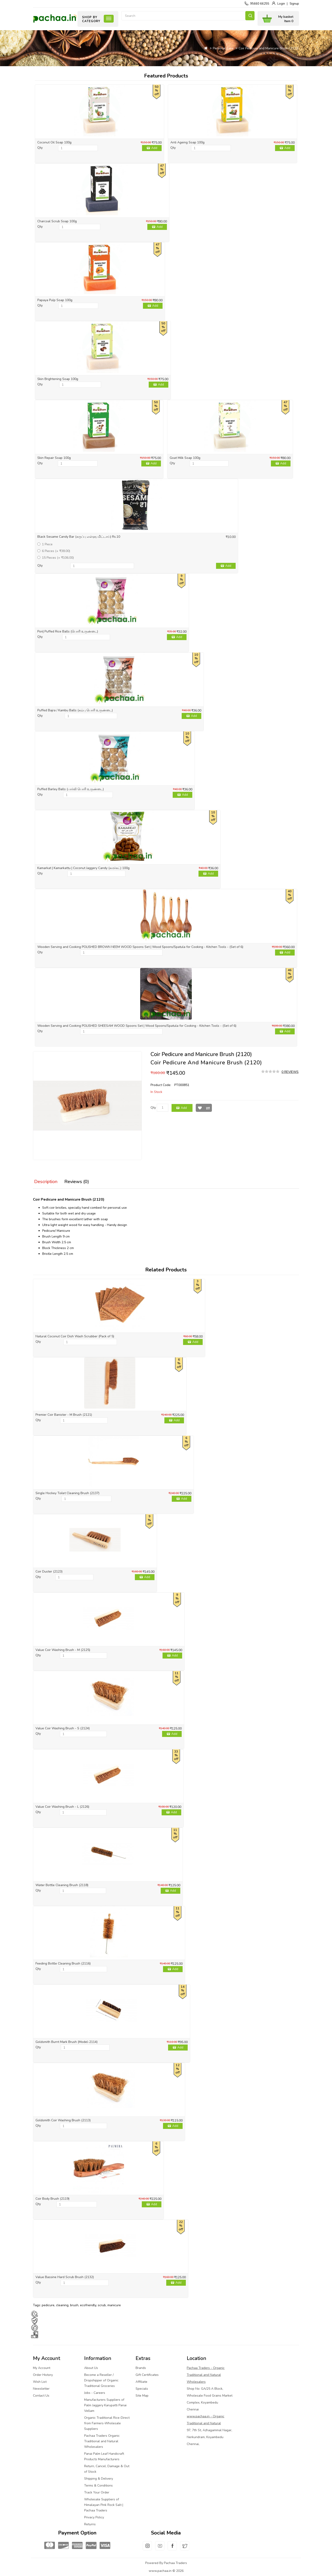 The image size is (332, 2576). Describe the element at coordinates (41, 2395) in the screenshot. I see `Contact Us` at that location.